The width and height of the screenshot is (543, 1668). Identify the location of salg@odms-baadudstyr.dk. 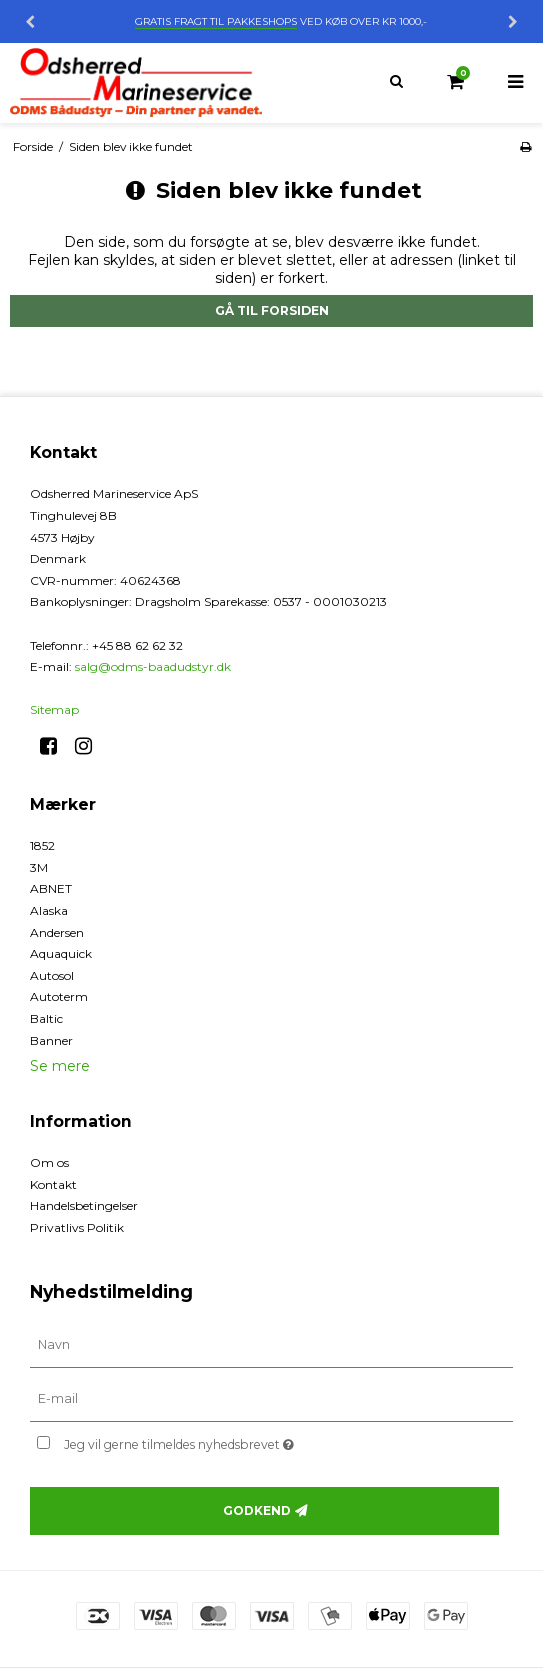
(153, 666).